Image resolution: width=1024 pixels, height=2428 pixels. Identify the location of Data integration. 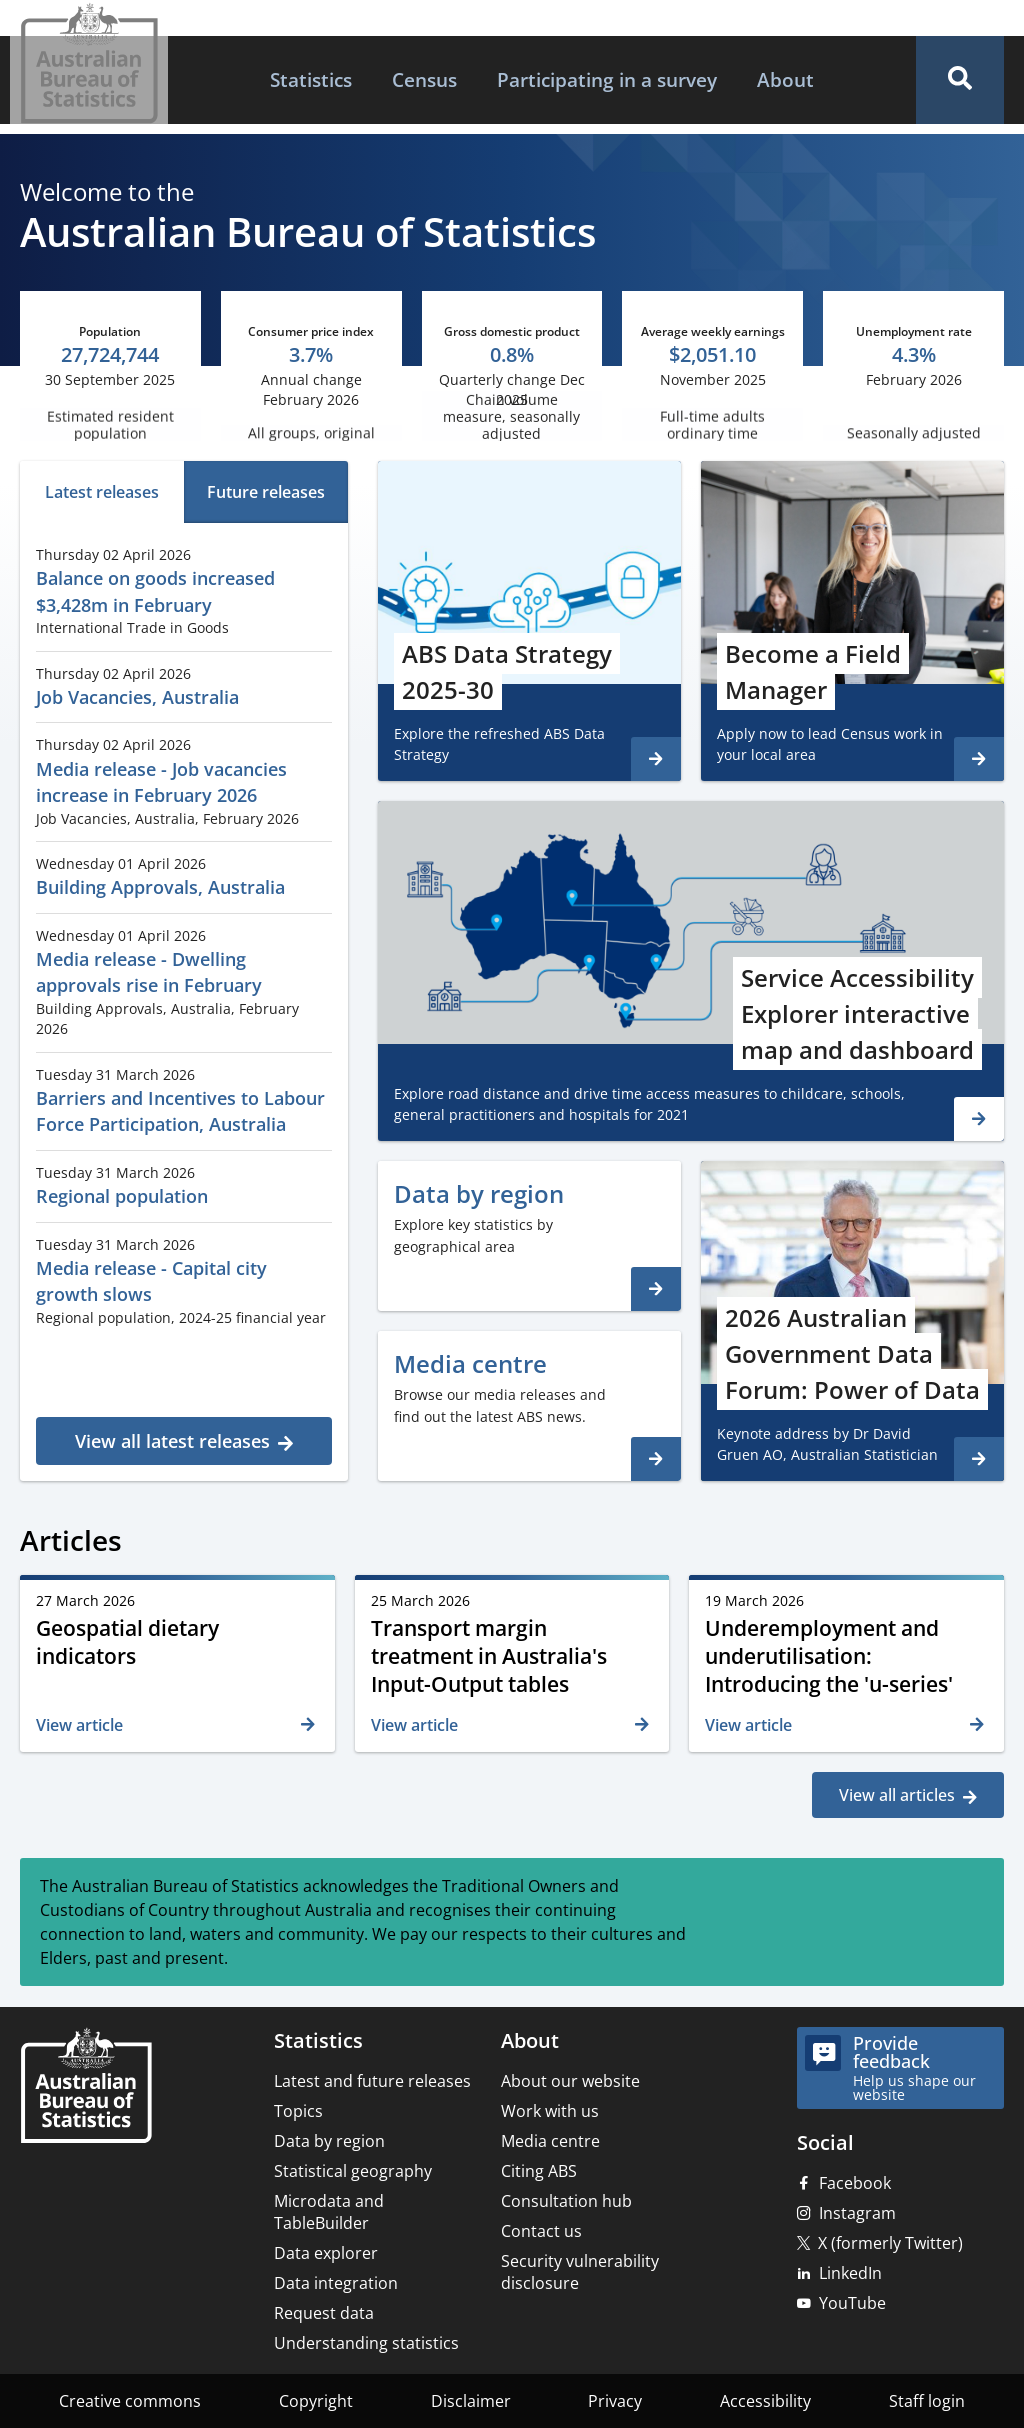
(336, 2283).